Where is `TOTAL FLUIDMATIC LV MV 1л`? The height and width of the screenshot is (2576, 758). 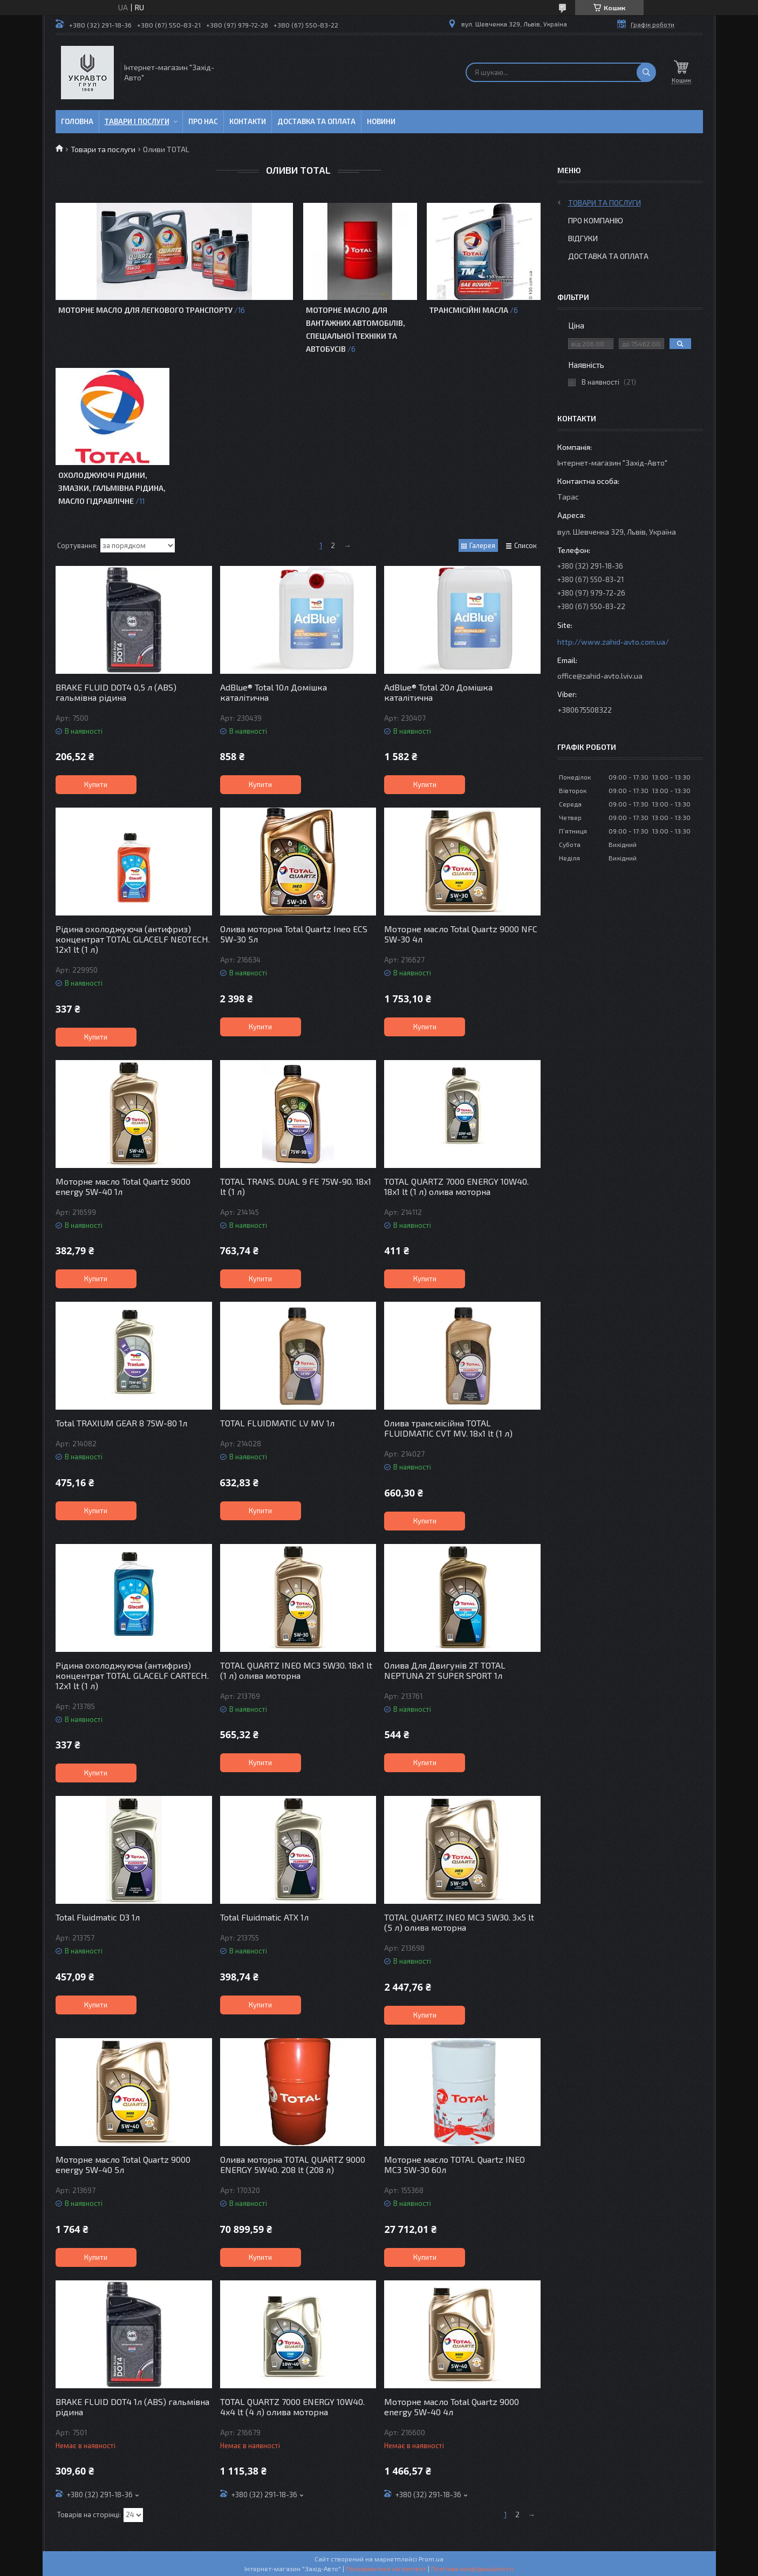
TOTAL FLUIDMATIC LV MV 1л is located at coordinates (277, 1423).